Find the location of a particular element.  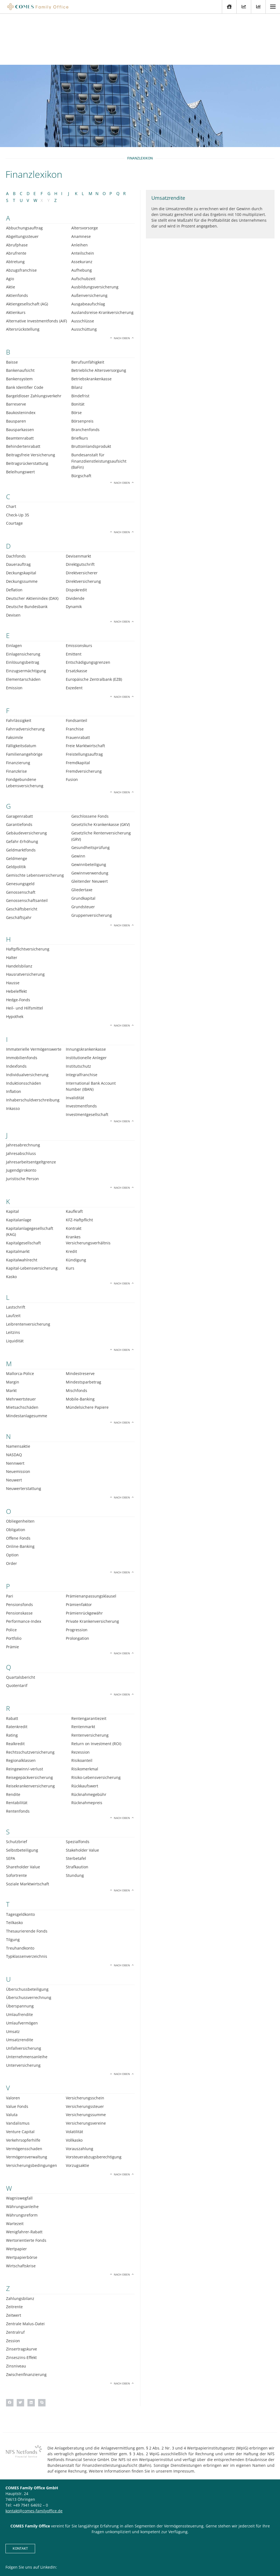

Bankenaufsicht is located at coordinates (20, 319).